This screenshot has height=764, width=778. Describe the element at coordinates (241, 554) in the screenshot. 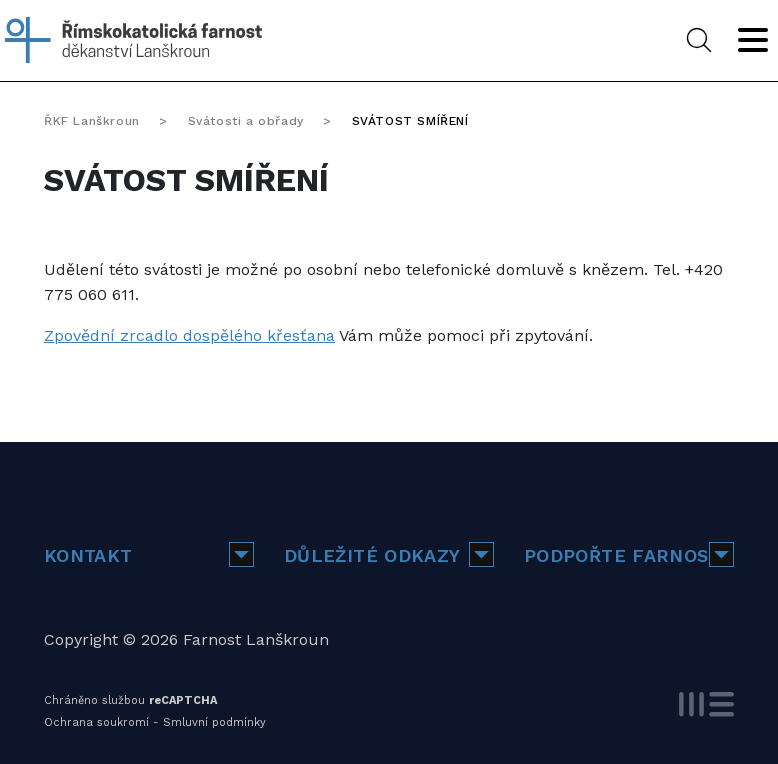

I see `[button]` at that location.